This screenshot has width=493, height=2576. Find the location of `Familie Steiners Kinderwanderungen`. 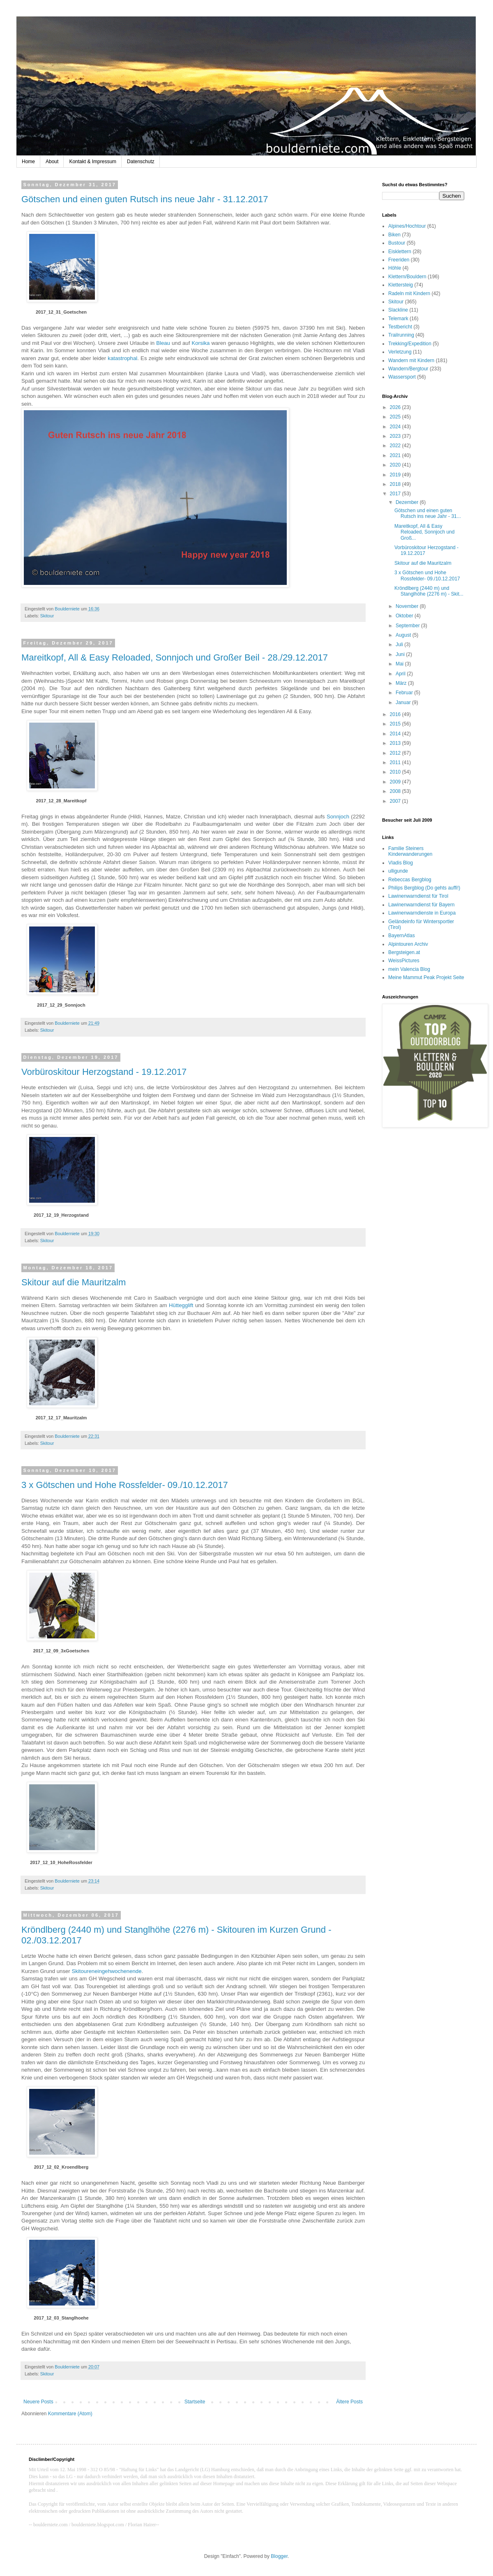

Familie Steiners Kinderwanderungen is located at coordinates (410, 851).